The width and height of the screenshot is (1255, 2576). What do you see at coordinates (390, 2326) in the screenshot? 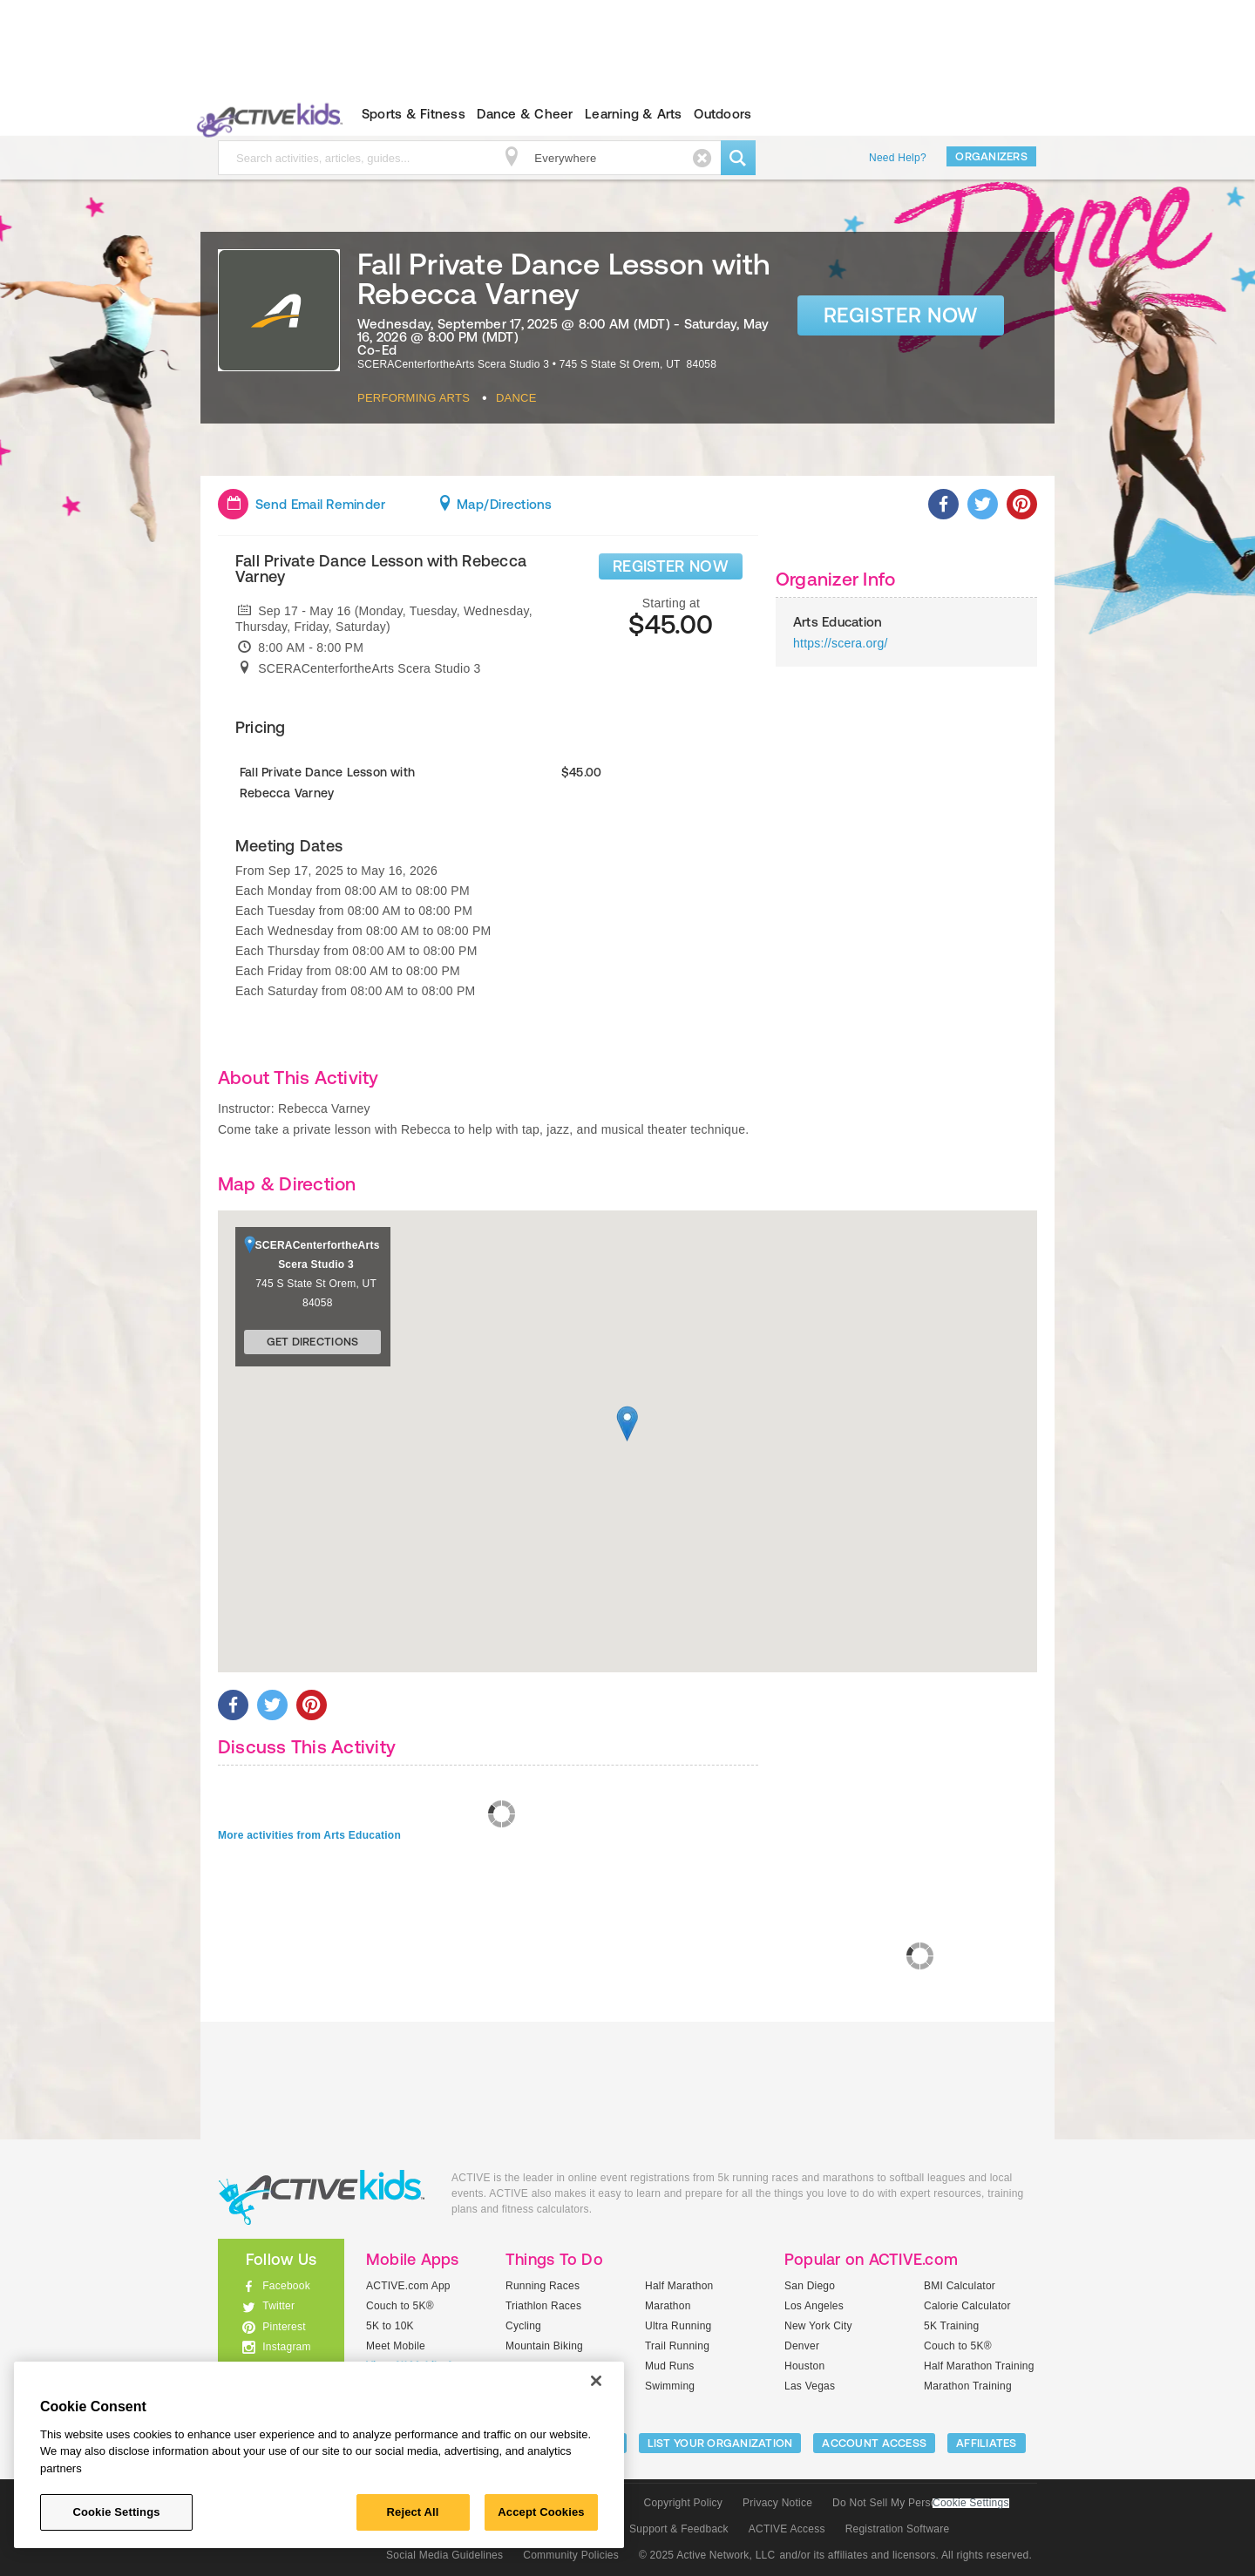
I see `5K to 10K` at bounding box center [390, 2326].